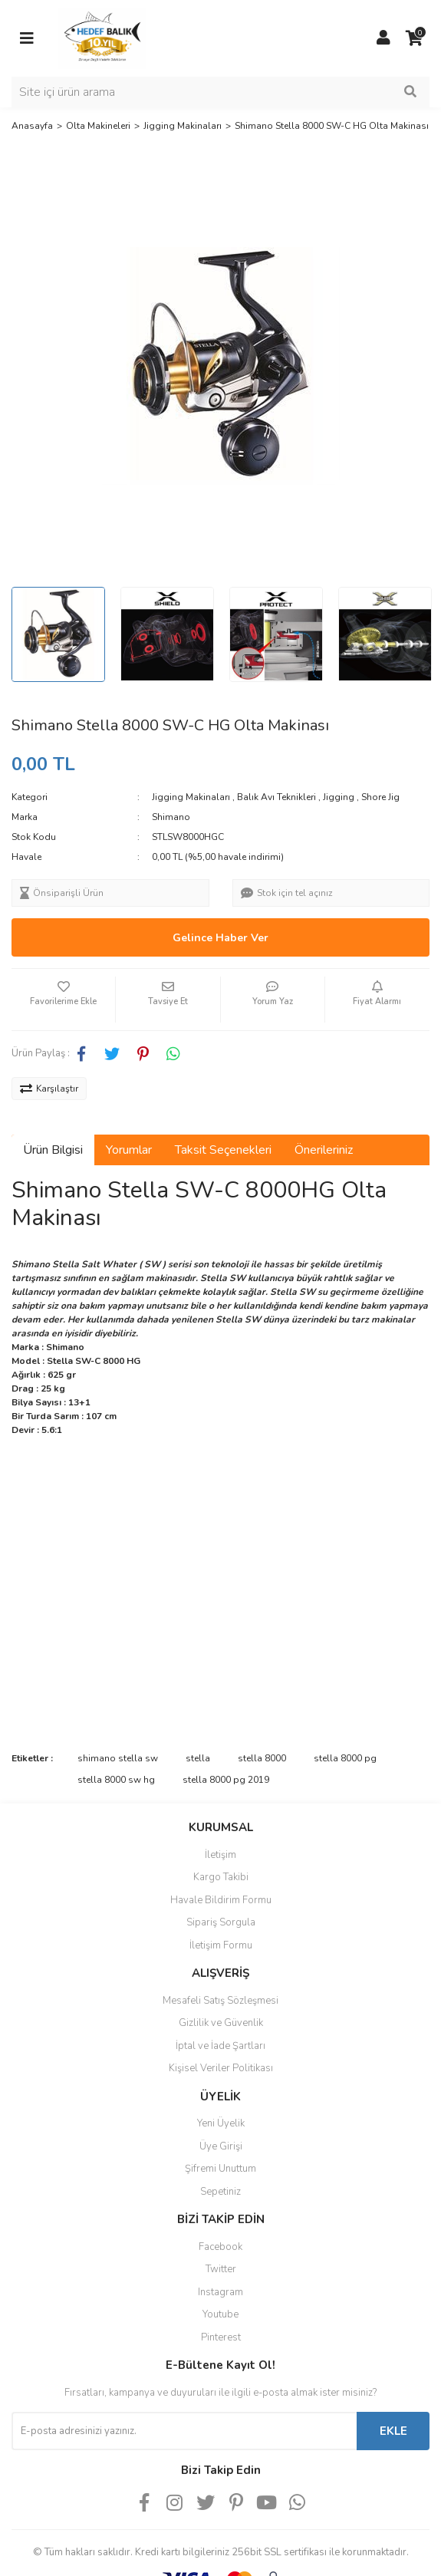 The height and width of the screenshot is (2576, 441). Describe the element at coordinates (221, 2337) in the screenshot. I see `Pinterest` at that location.